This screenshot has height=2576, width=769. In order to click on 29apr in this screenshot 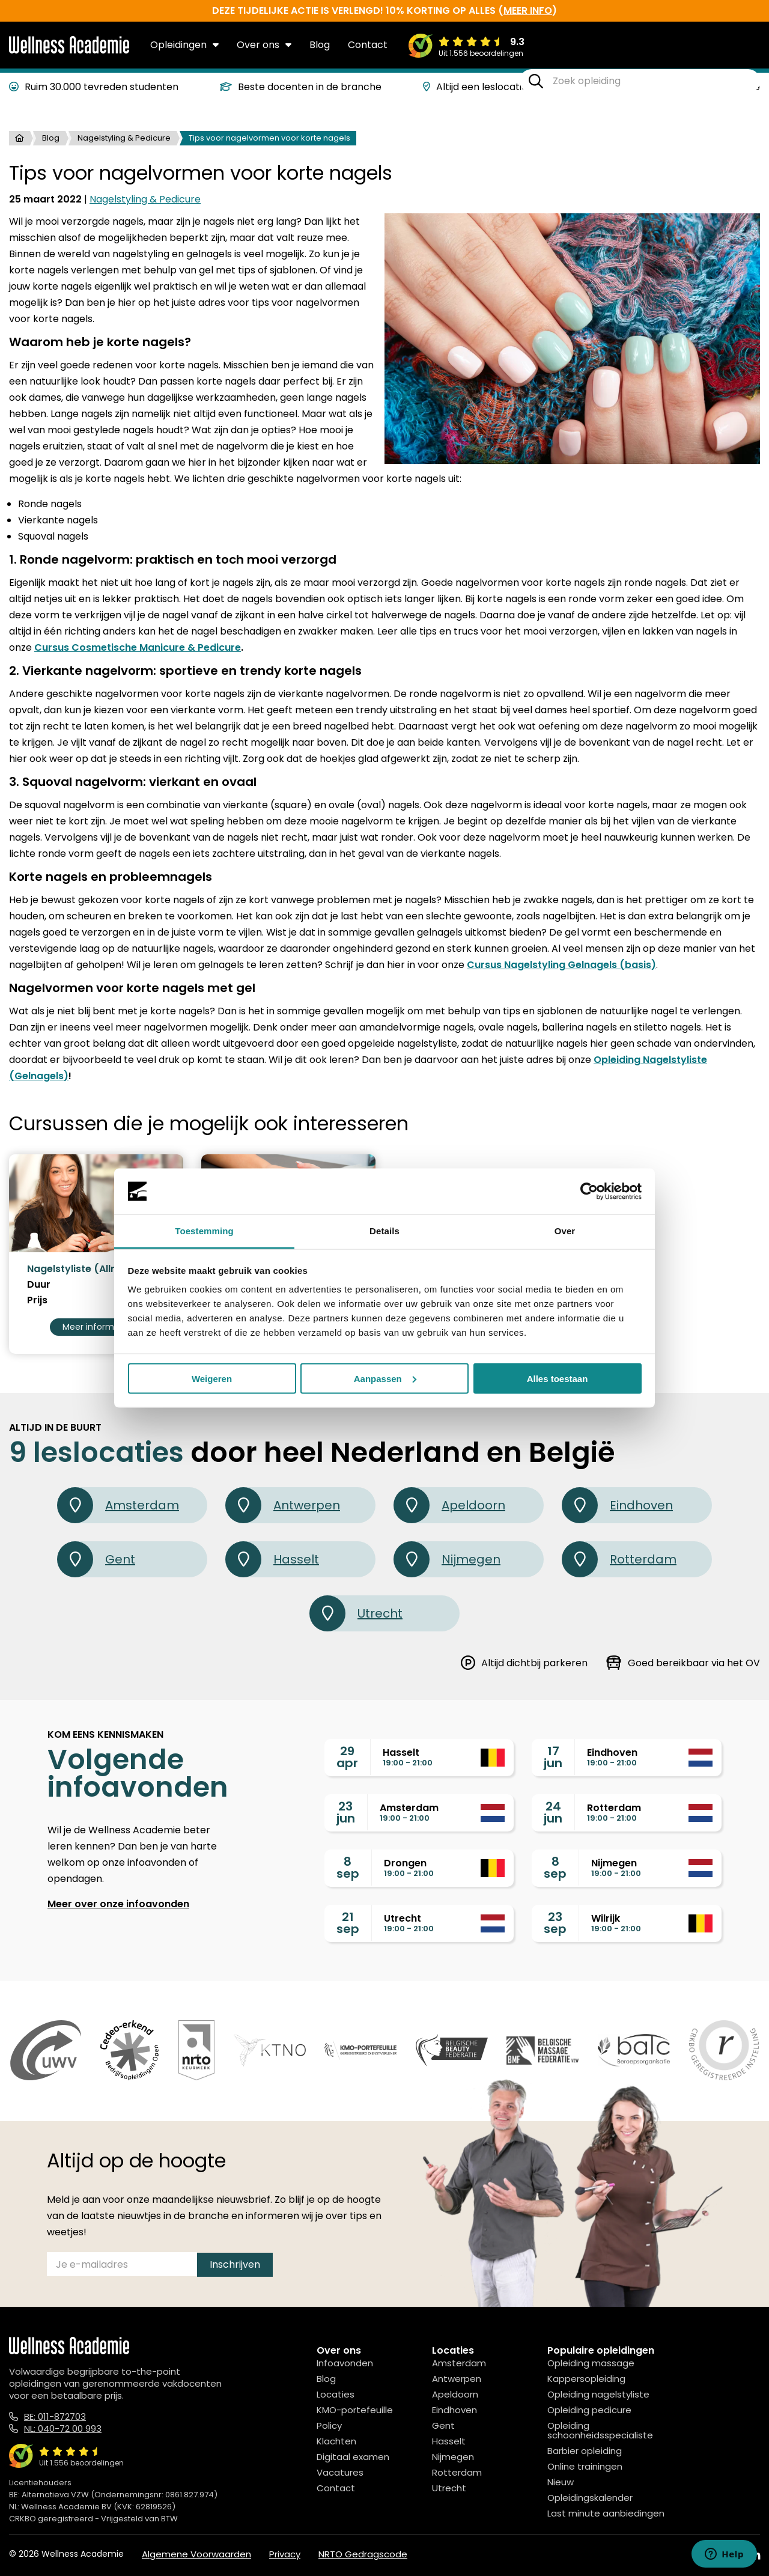, I will do `click(347, 1757)`.